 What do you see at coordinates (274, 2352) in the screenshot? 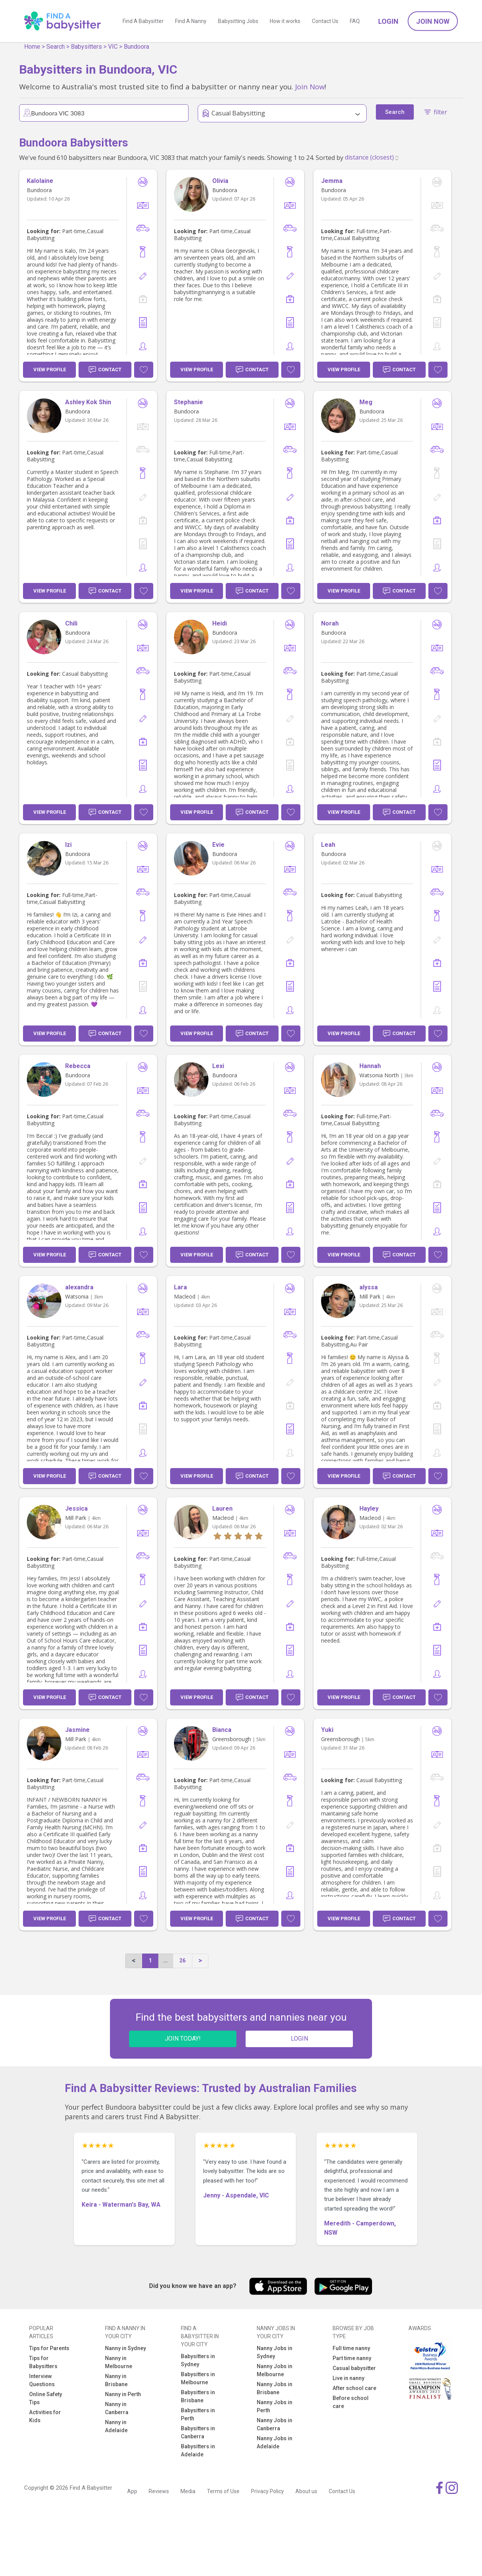
I see `Nanny Jobs in Sydney` at bounding box center [274, 2352].